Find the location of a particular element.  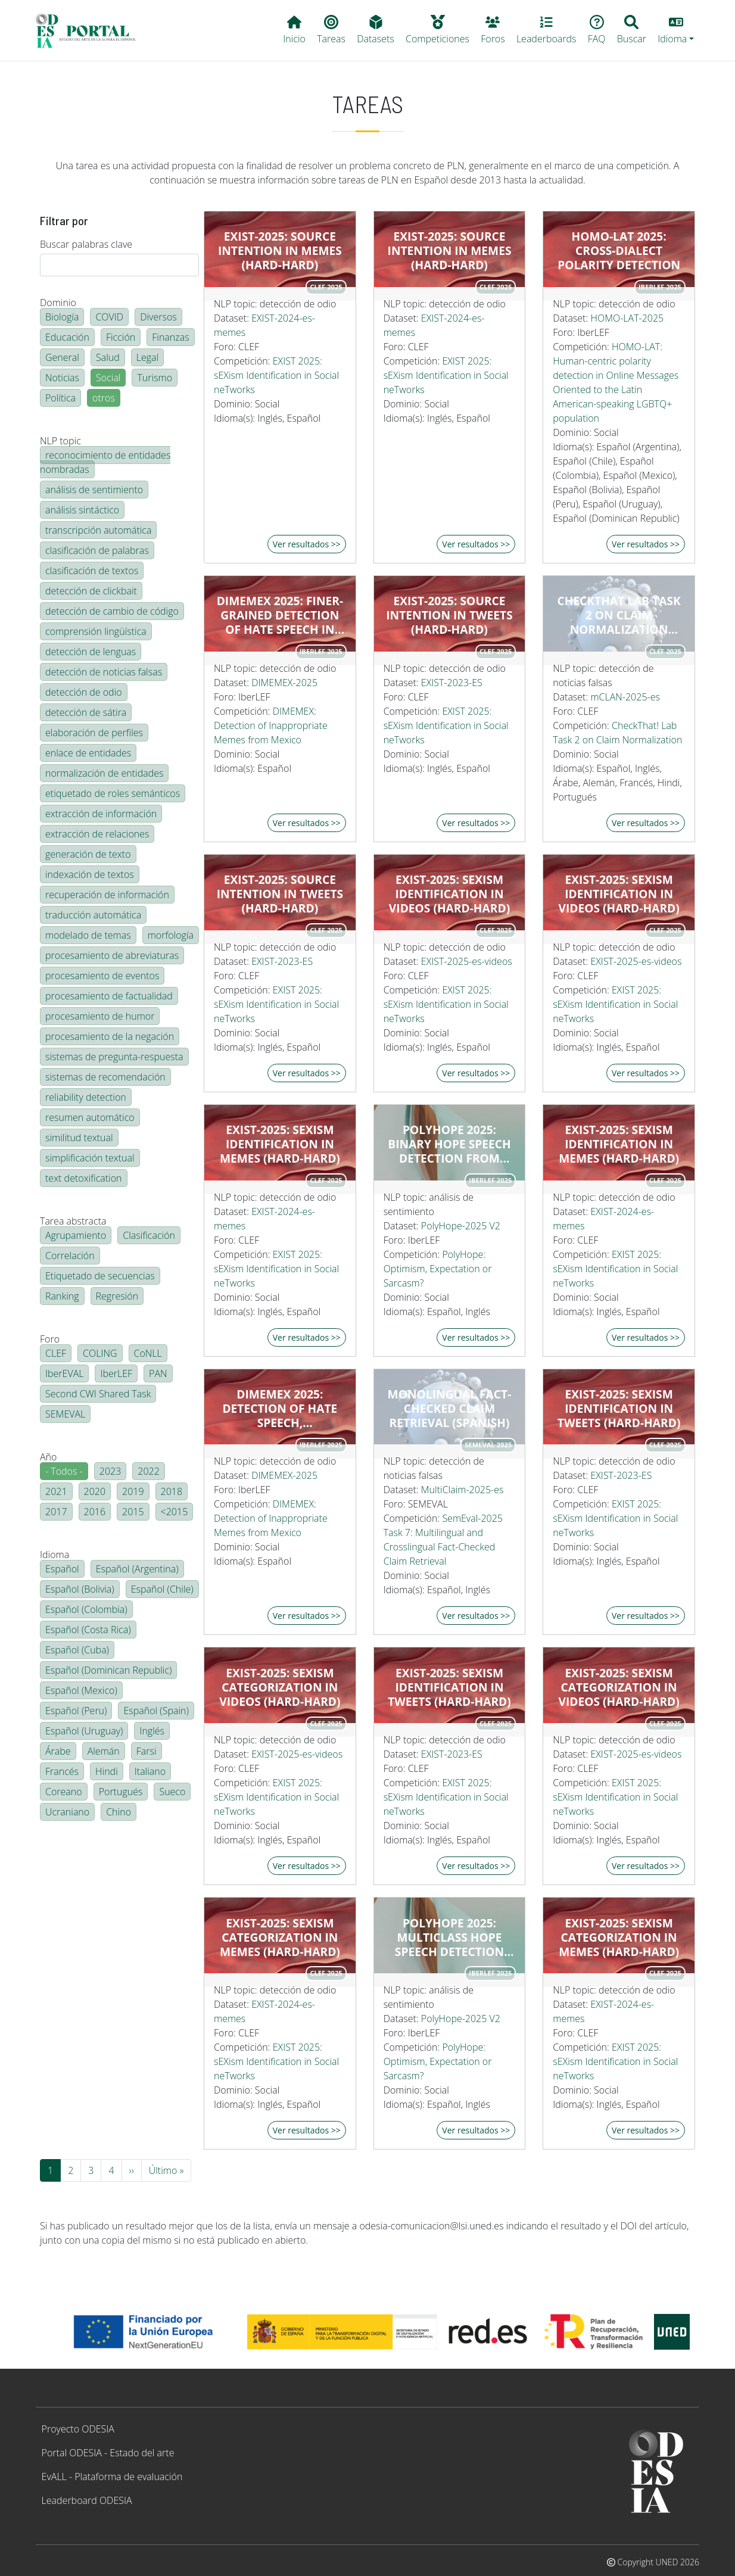

extracción de información is located at coordinates (101, 813).